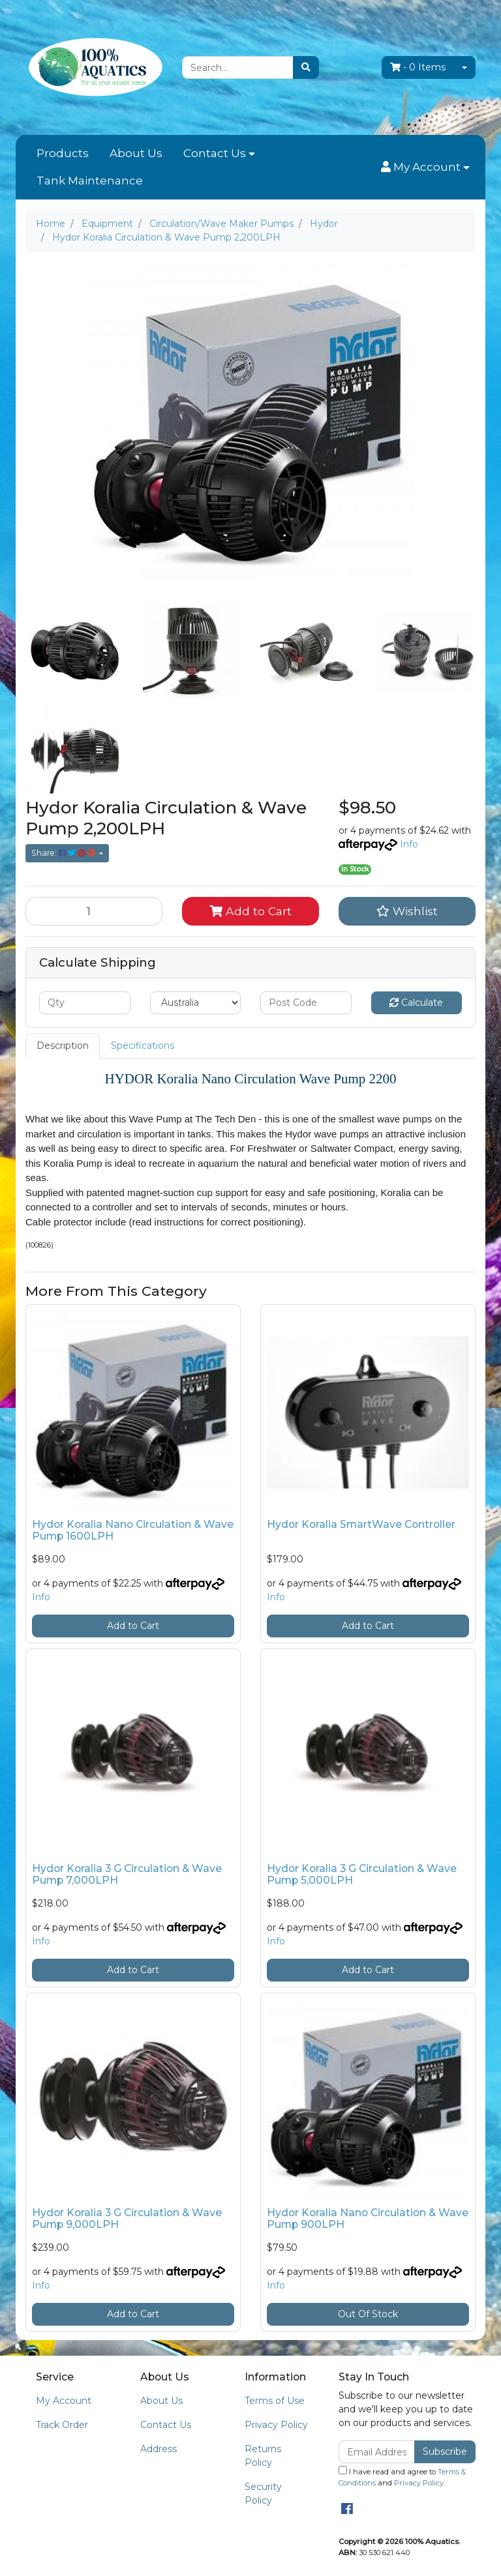 The image size is (501, 2576). Describe the element at coordinates (63, 2401) in the screenshot. I see `My Account` at that location.